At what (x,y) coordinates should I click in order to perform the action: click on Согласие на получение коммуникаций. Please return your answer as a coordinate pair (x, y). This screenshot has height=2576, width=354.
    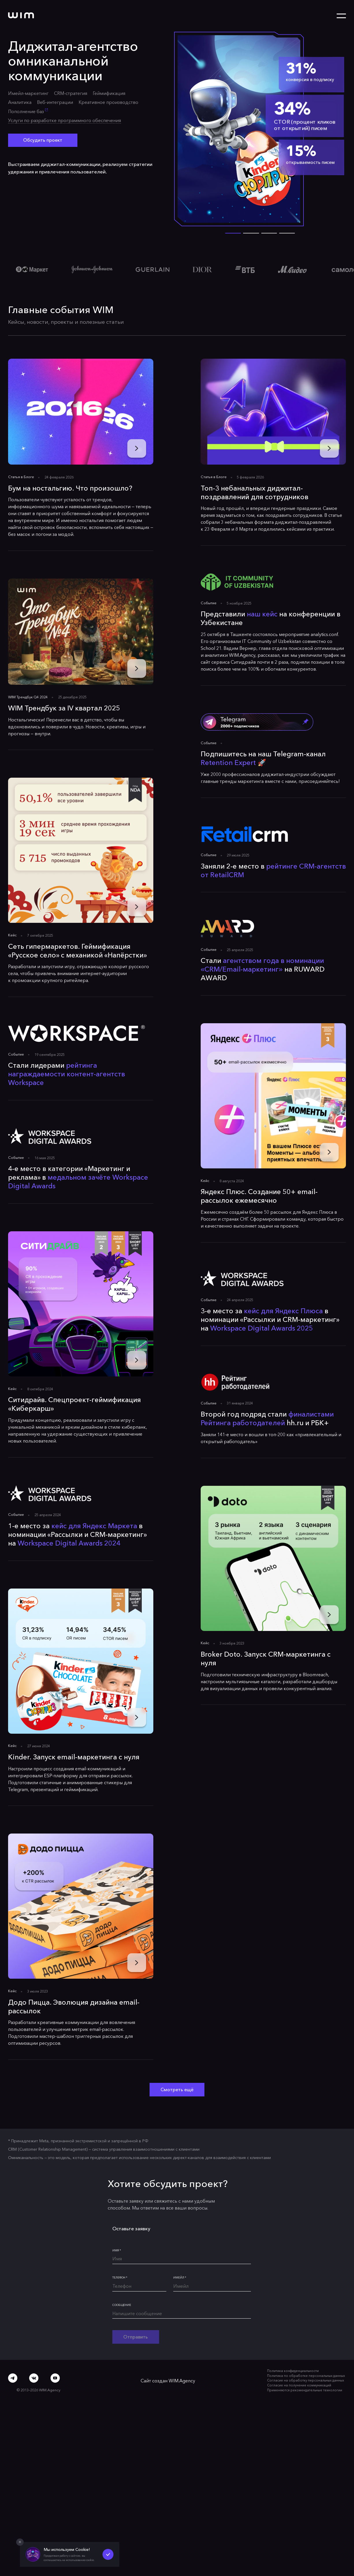
    Looking at the image, I should click on (299, 2385).